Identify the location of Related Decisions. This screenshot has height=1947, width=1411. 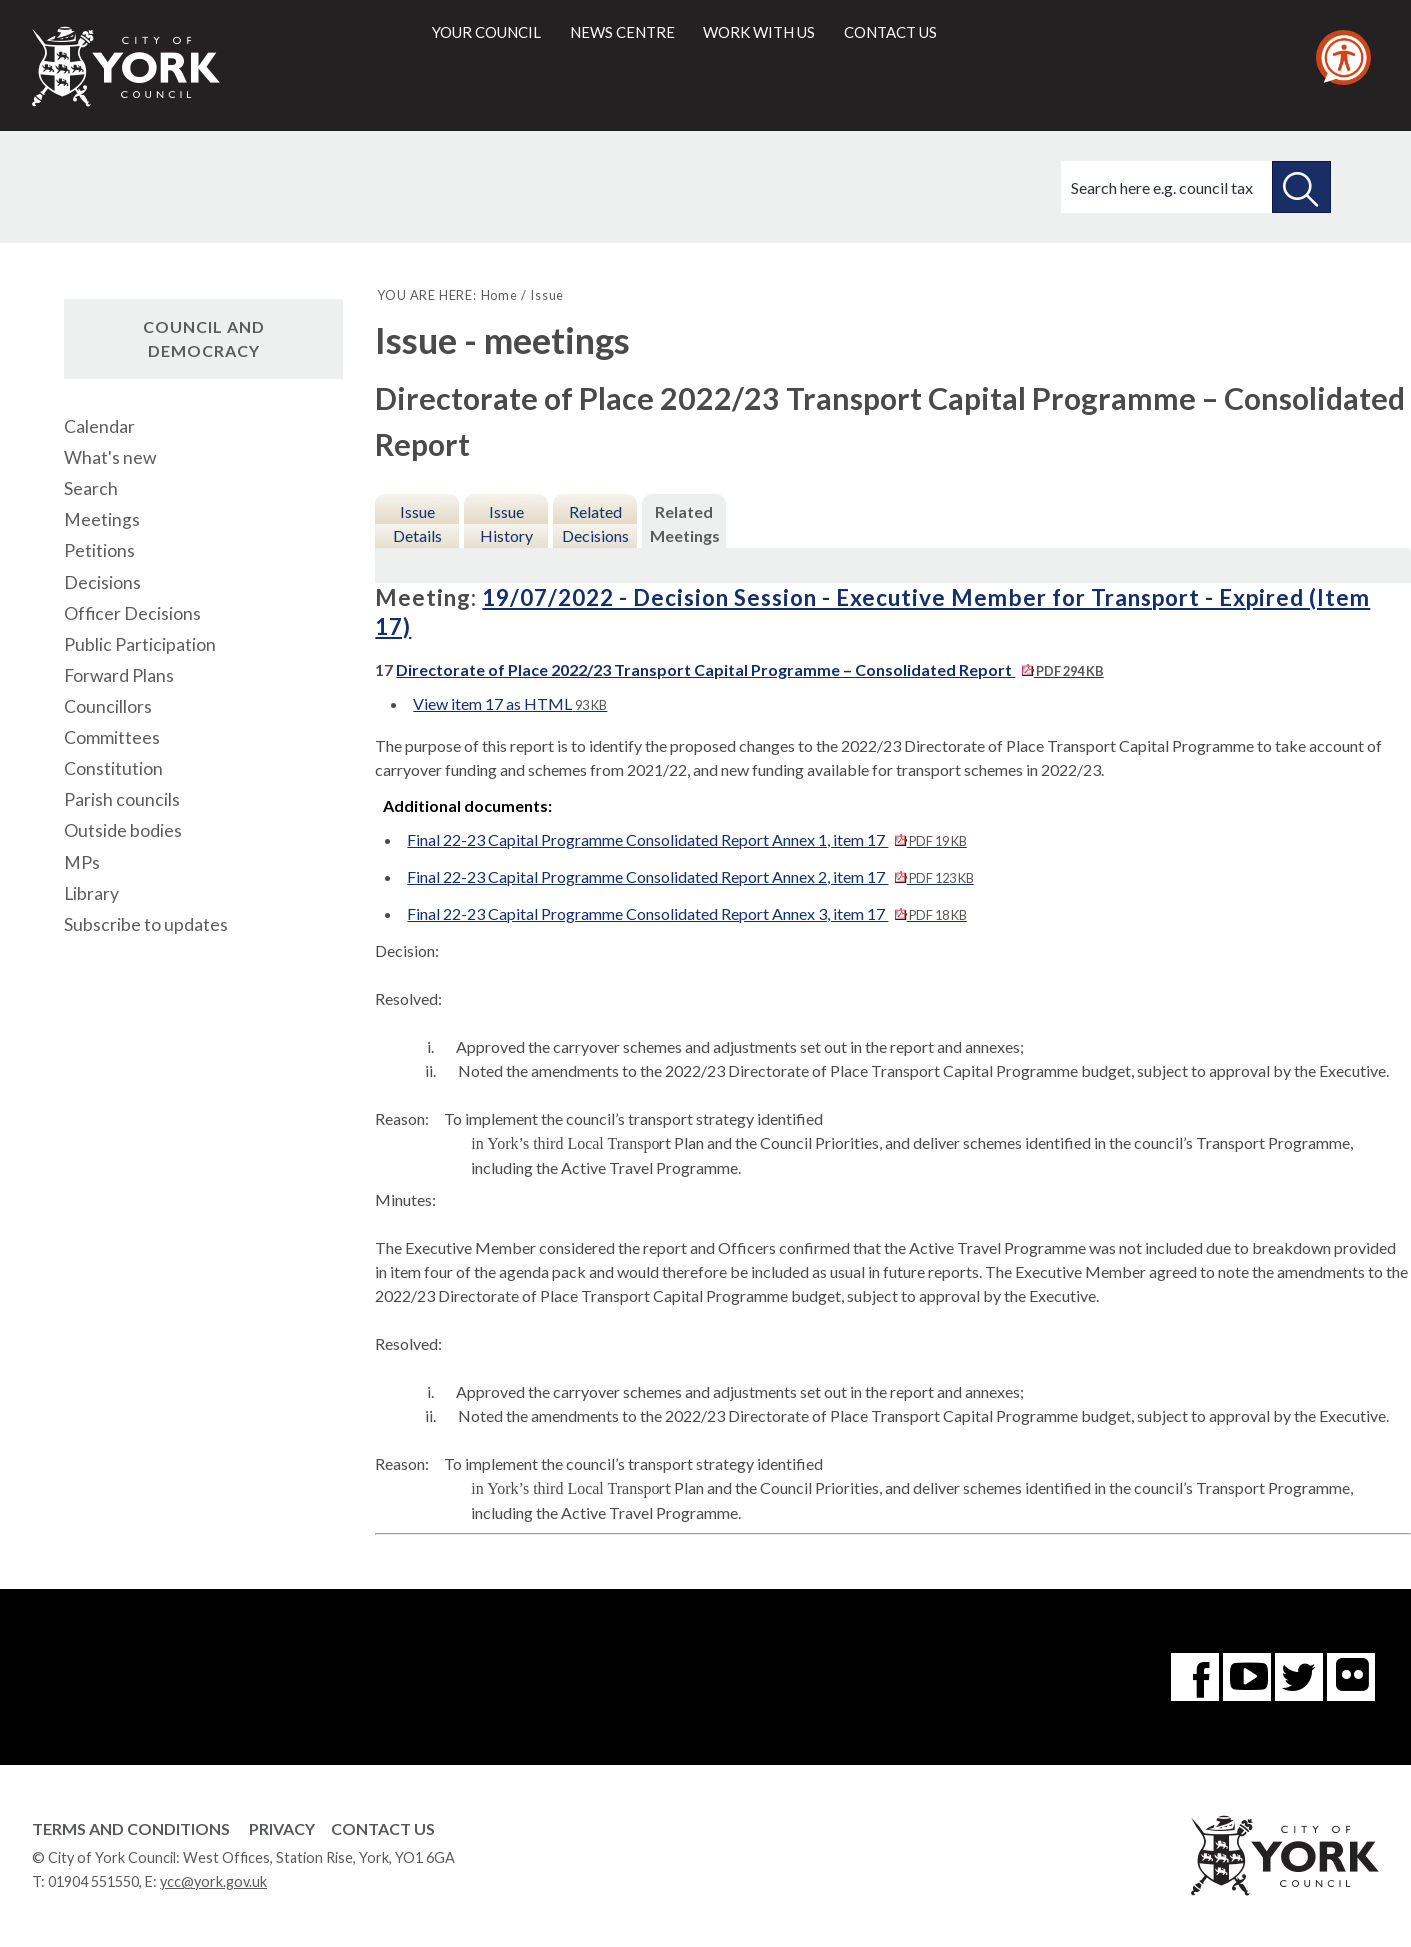
(595, 523).